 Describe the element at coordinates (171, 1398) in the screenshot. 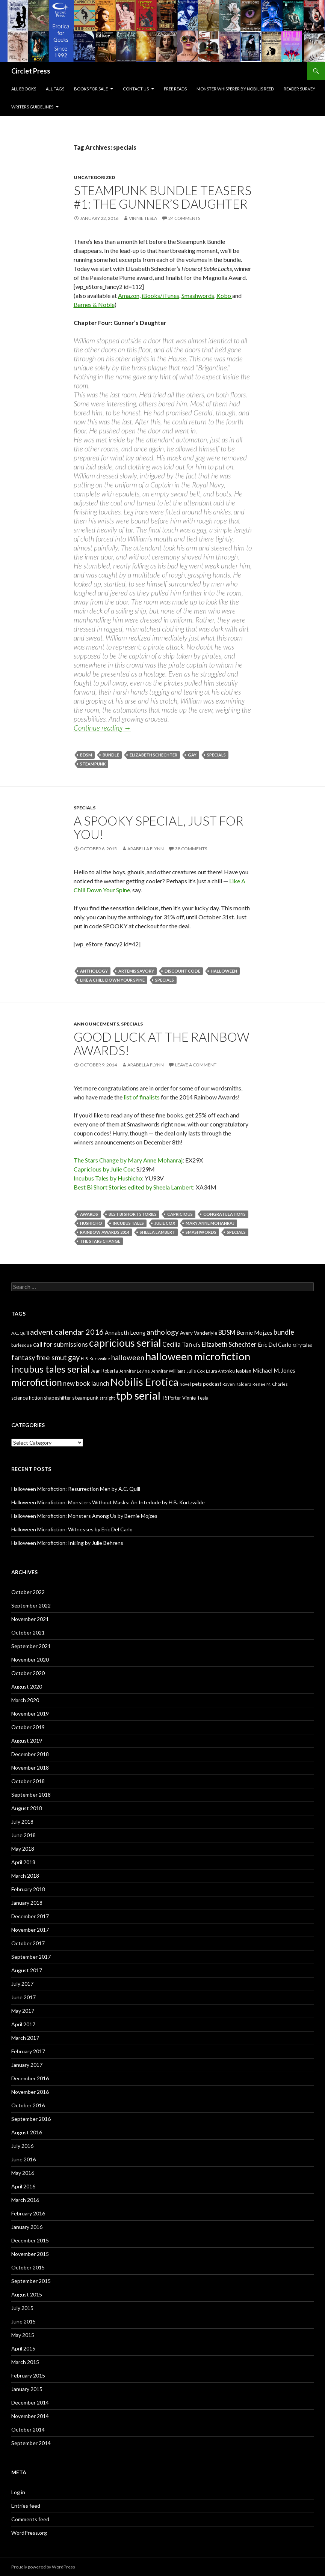

I see `TS Porter [TS Porter (7 items)]` at that location.